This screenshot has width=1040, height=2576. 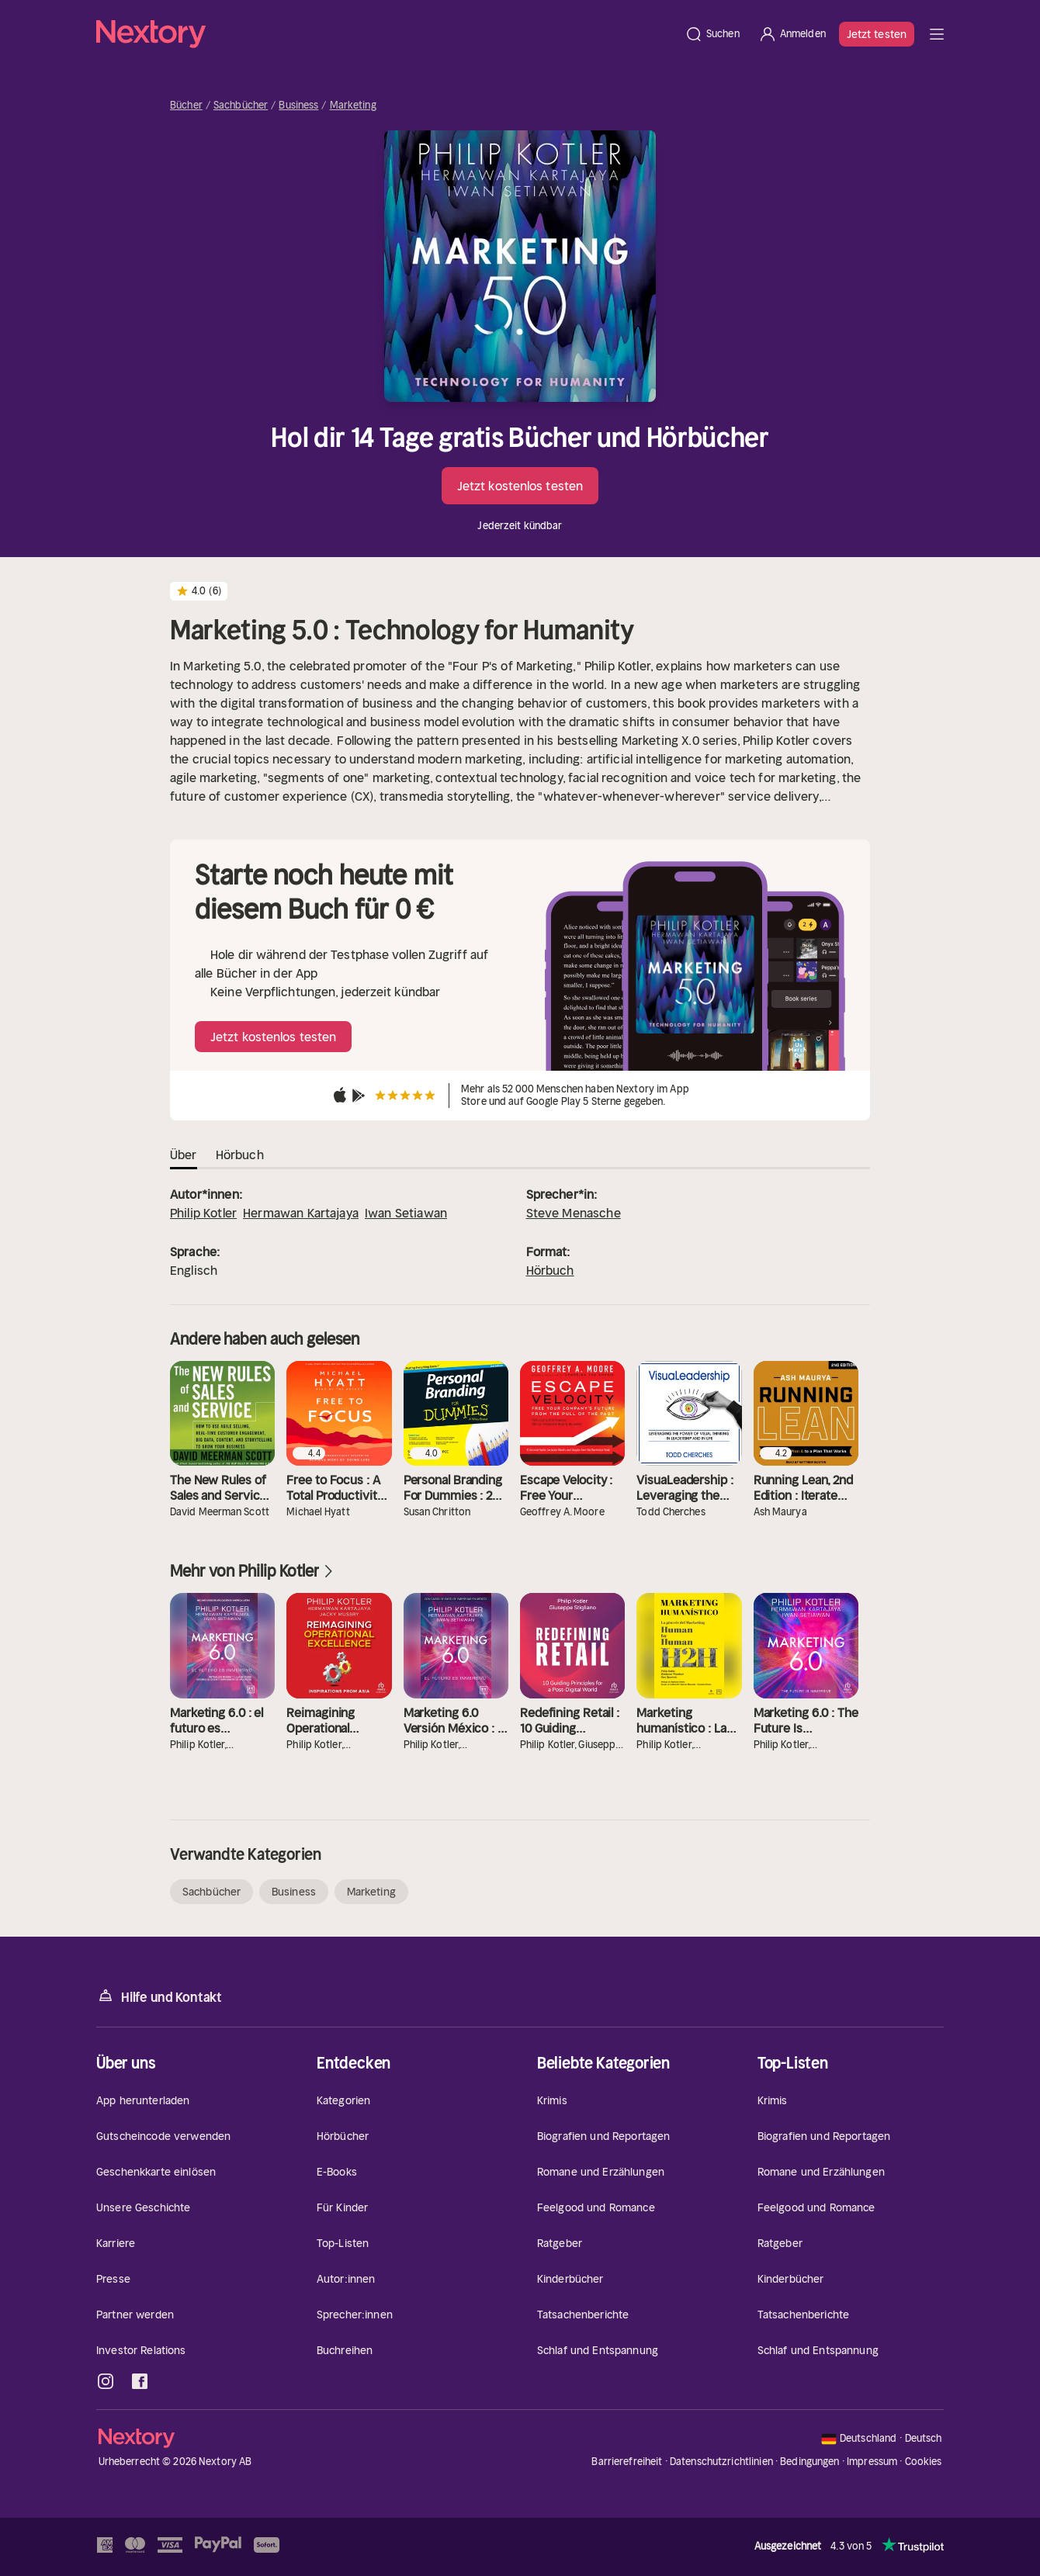 I want to click on Marketing, so click(x=353, y=105).